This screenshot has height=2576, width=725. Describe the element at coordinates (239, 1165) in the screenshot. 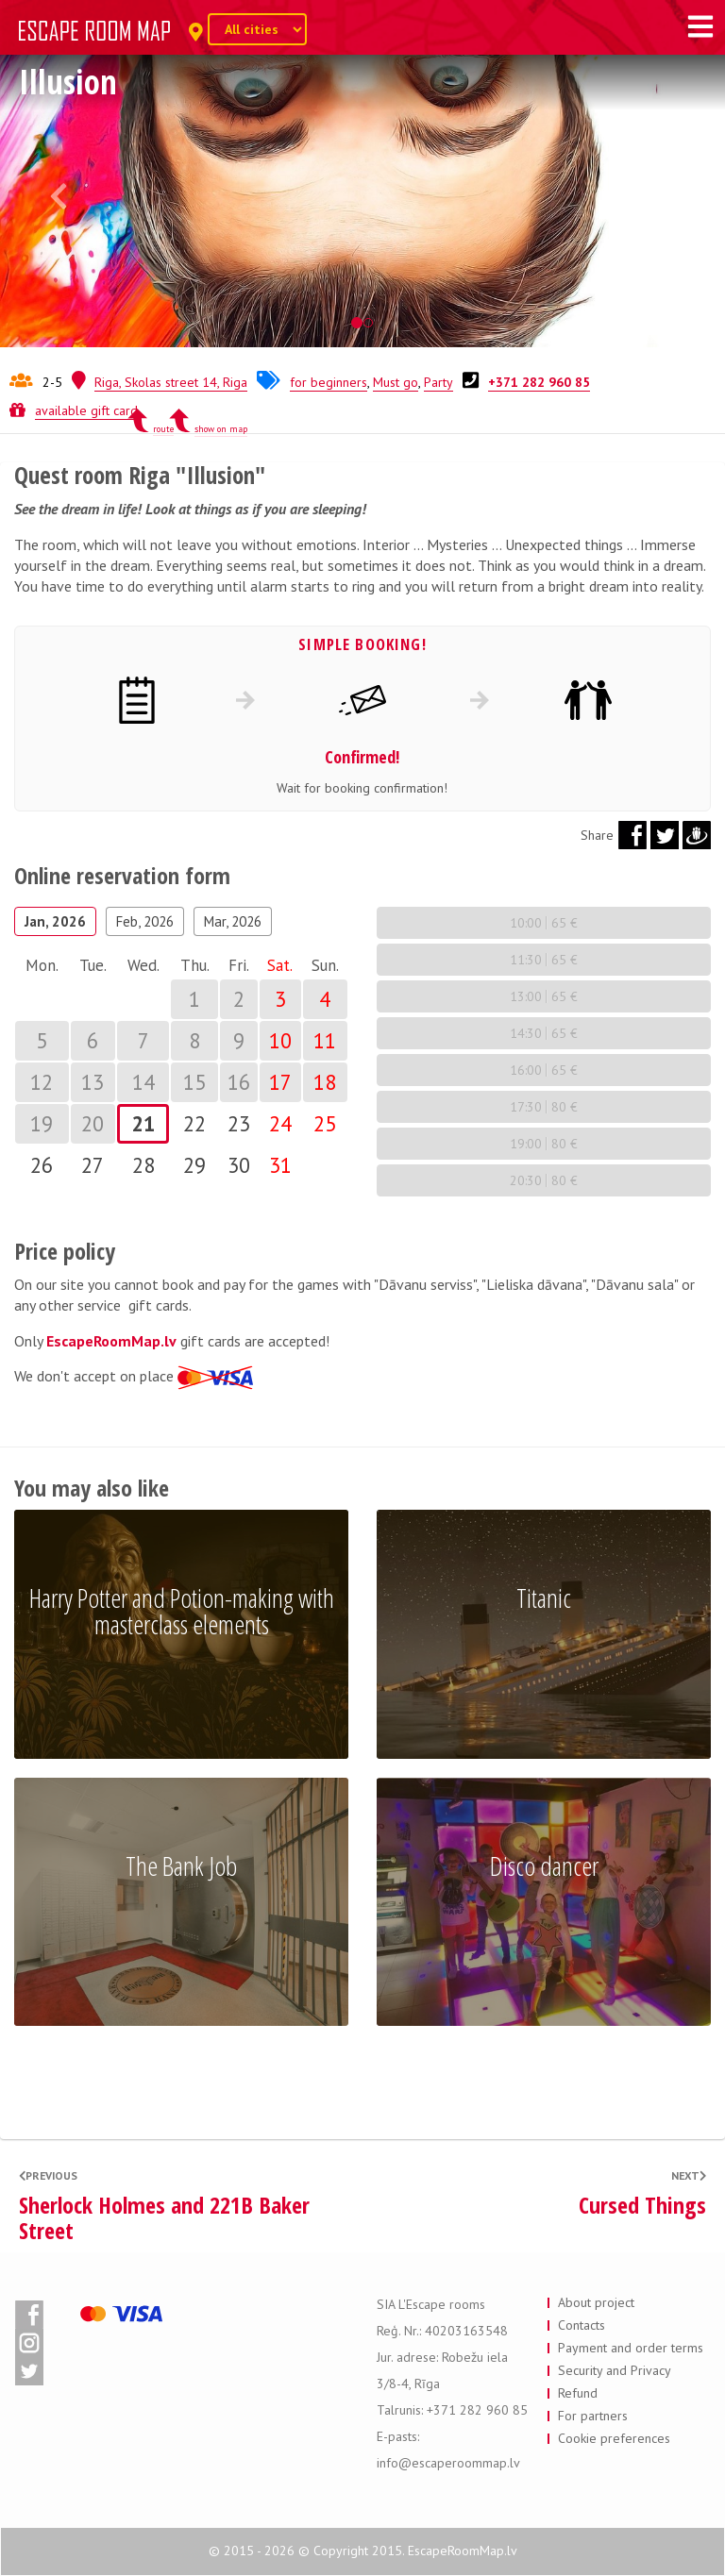

I see `30` at that location.